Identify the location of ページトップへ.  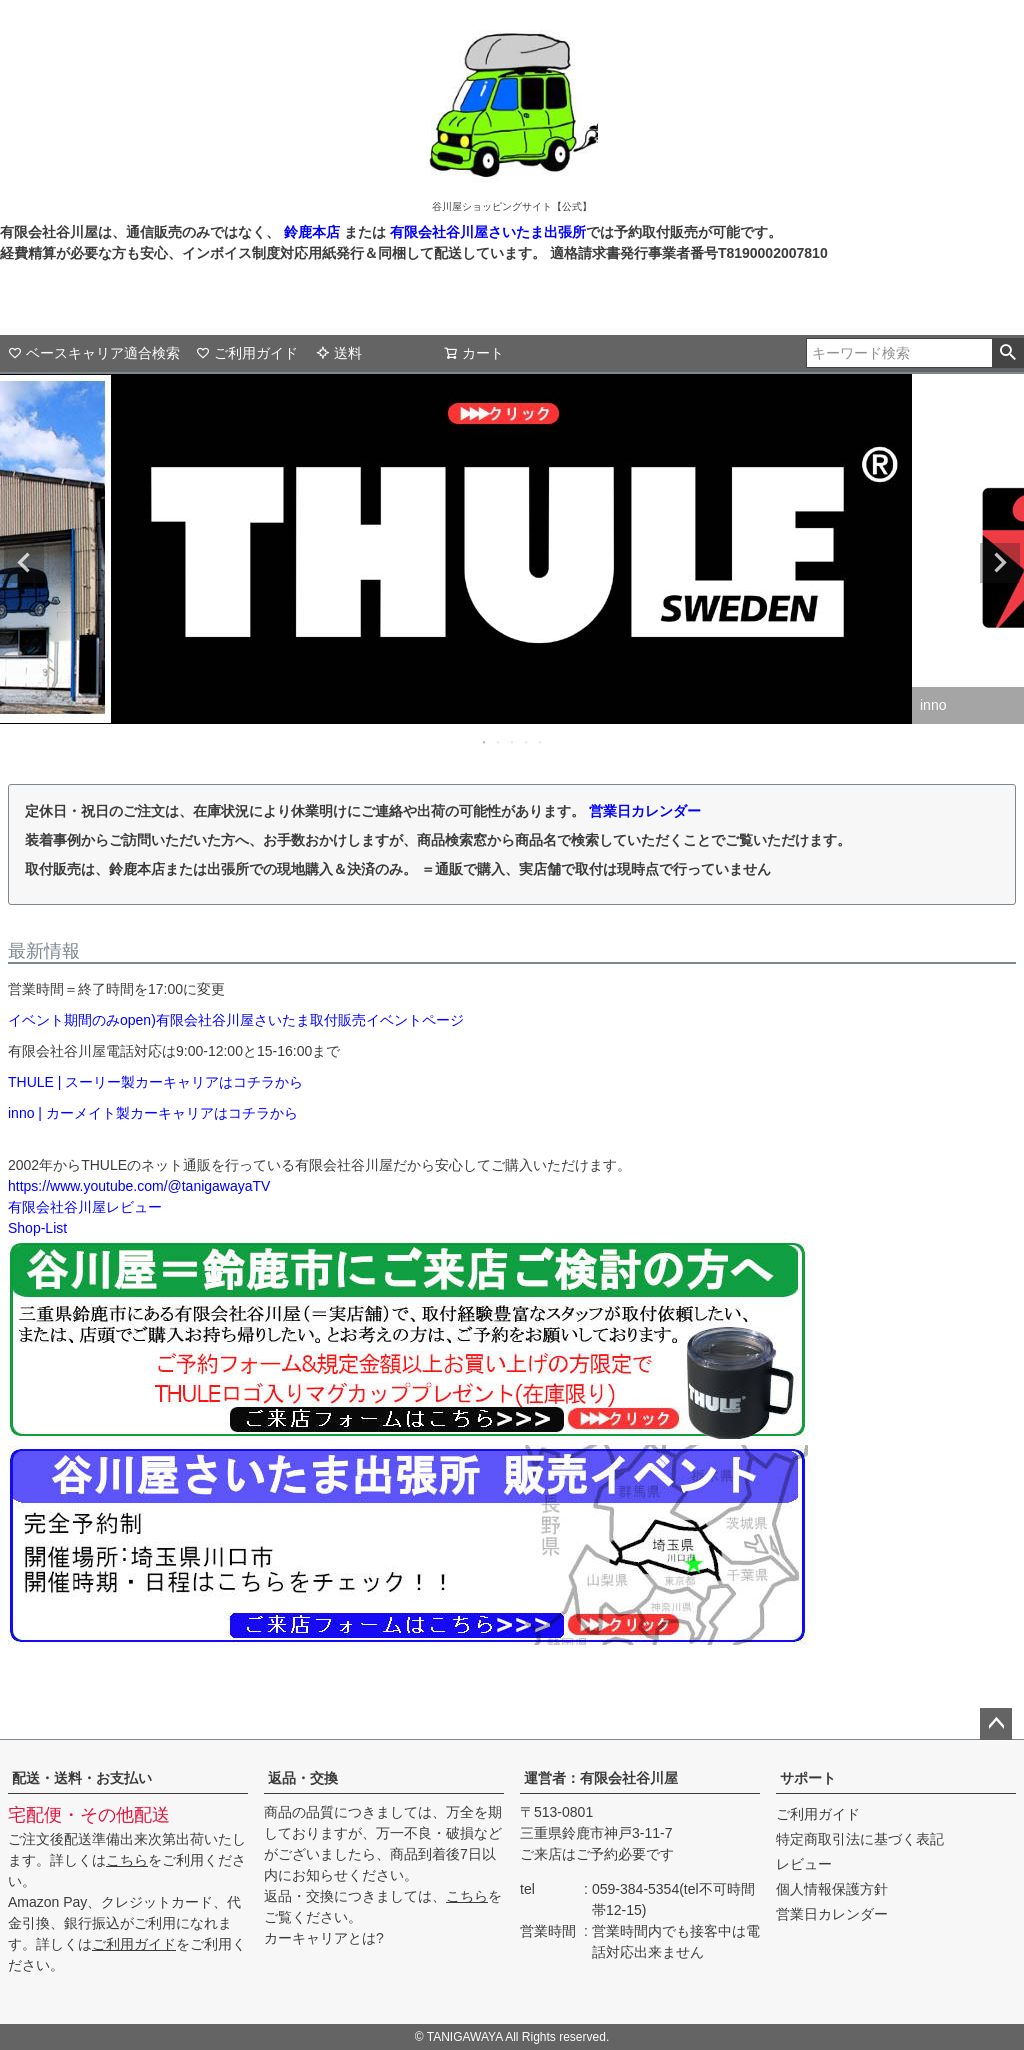
(996, 1724).